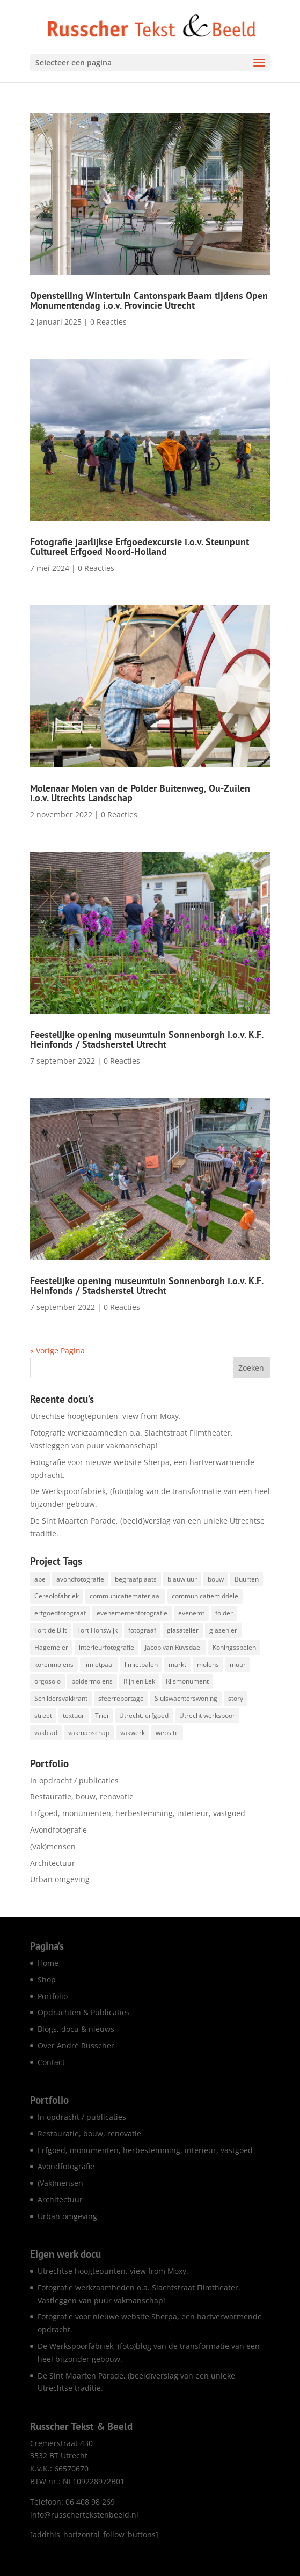 The image size is (300, 2576). Describe the element at coordinates (238, 1664) in the screenshot. I see `muur [muur (1 item)]` at that location.